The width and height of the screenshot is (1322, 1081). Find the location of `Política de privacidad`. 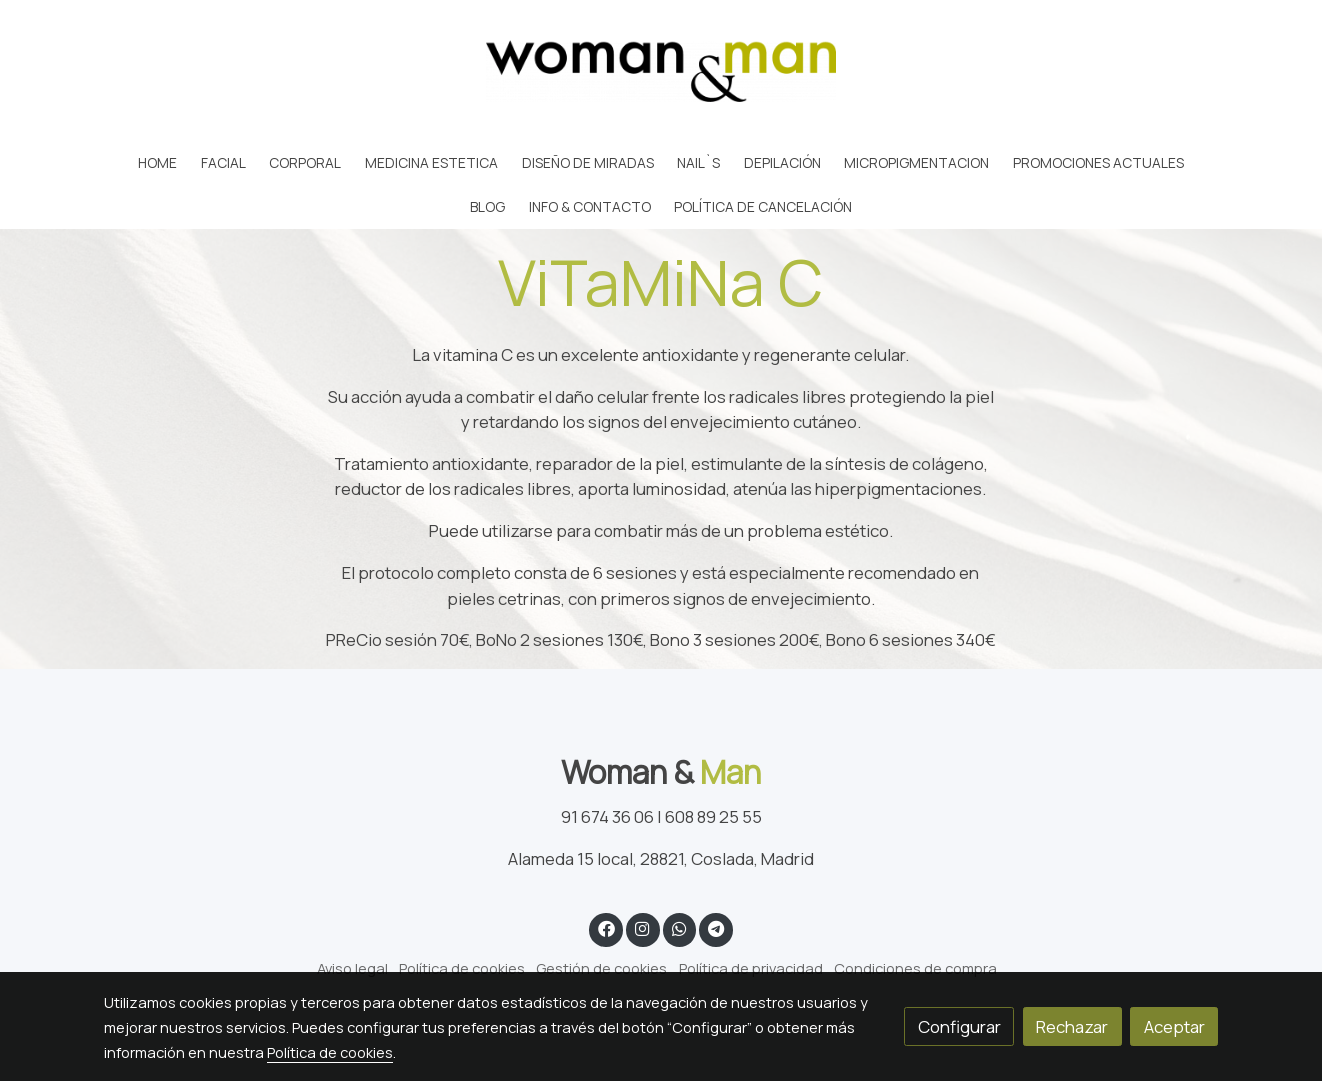

Política de privacidad is located at coordinates (751, 968).